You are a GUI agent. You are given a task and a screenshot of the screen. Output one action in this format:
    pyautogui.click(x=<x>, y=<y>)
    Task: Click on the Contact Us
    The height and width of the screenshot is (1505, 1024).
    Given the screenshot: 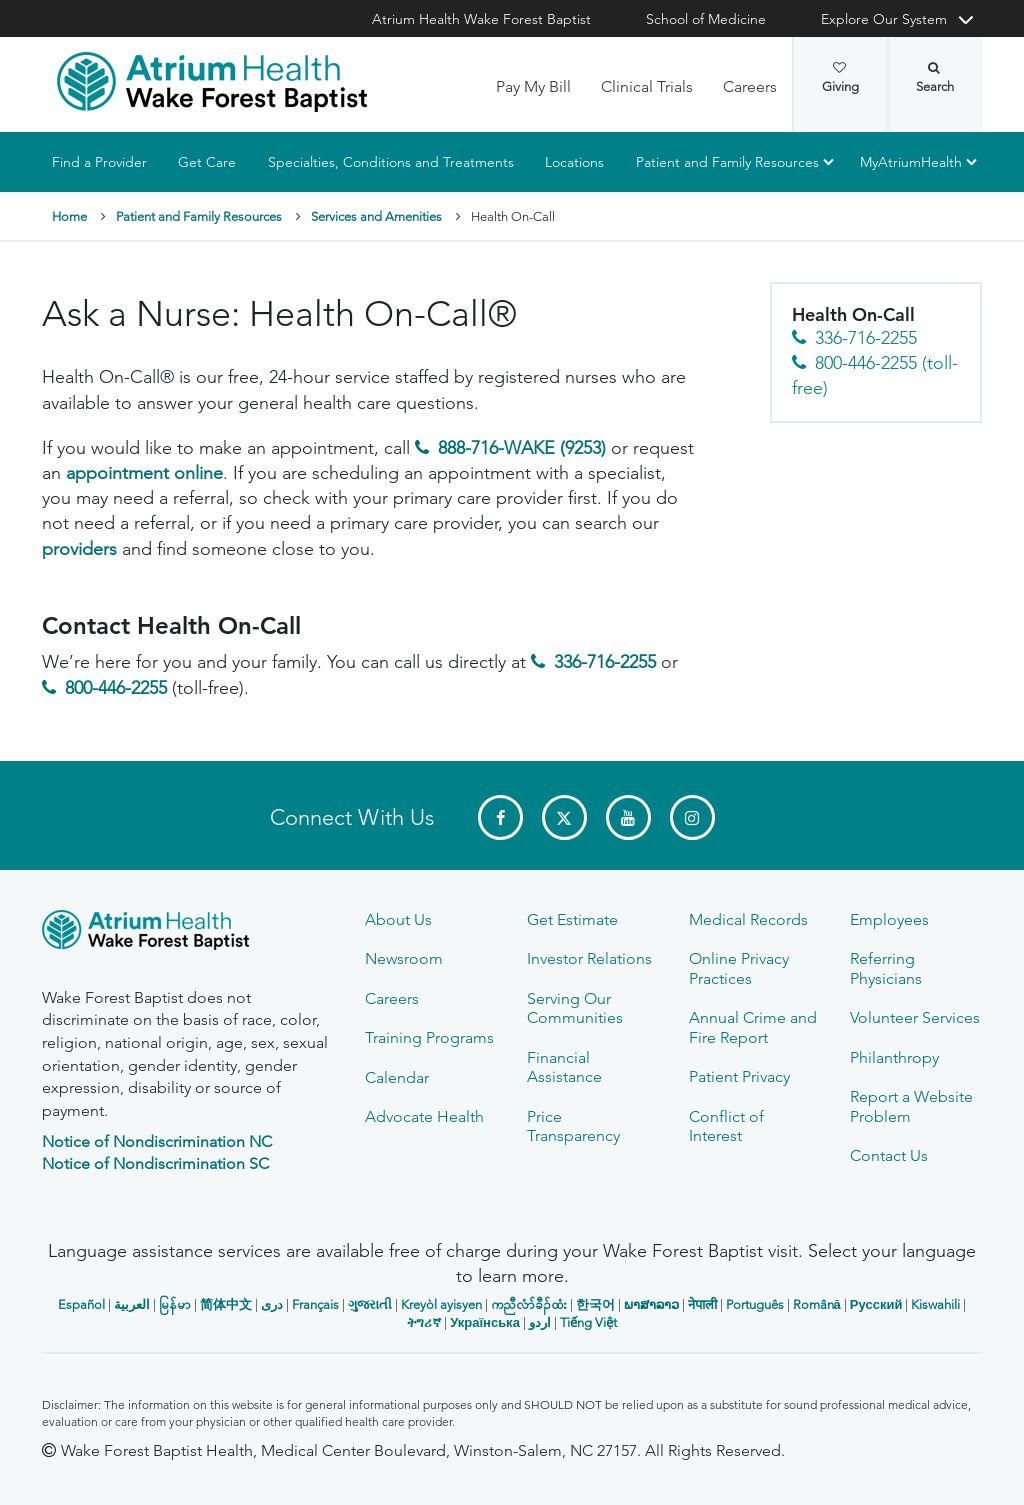 What is the action you would take?
    pyautogui.click(x=889, y=1155)
    